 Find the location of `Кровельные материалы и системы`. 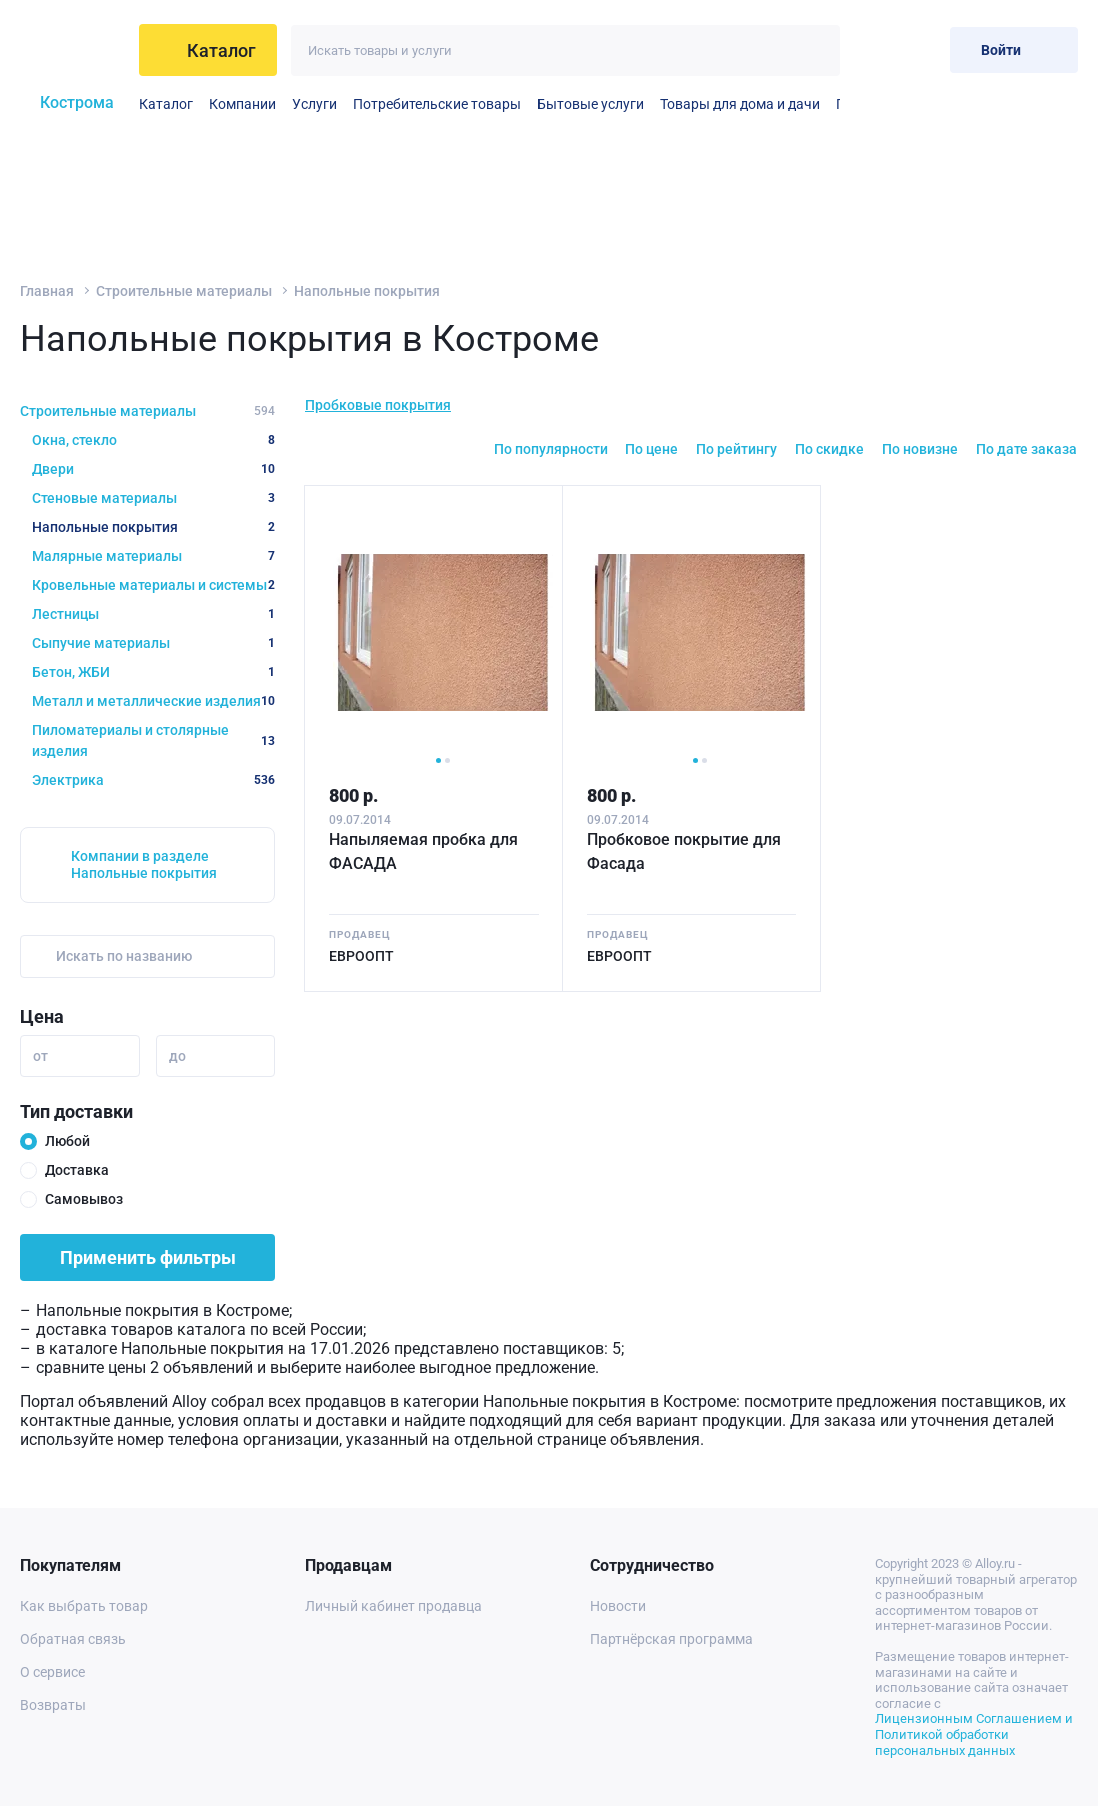

Кровельные материалы и системы is located at coordinates (153, 585).